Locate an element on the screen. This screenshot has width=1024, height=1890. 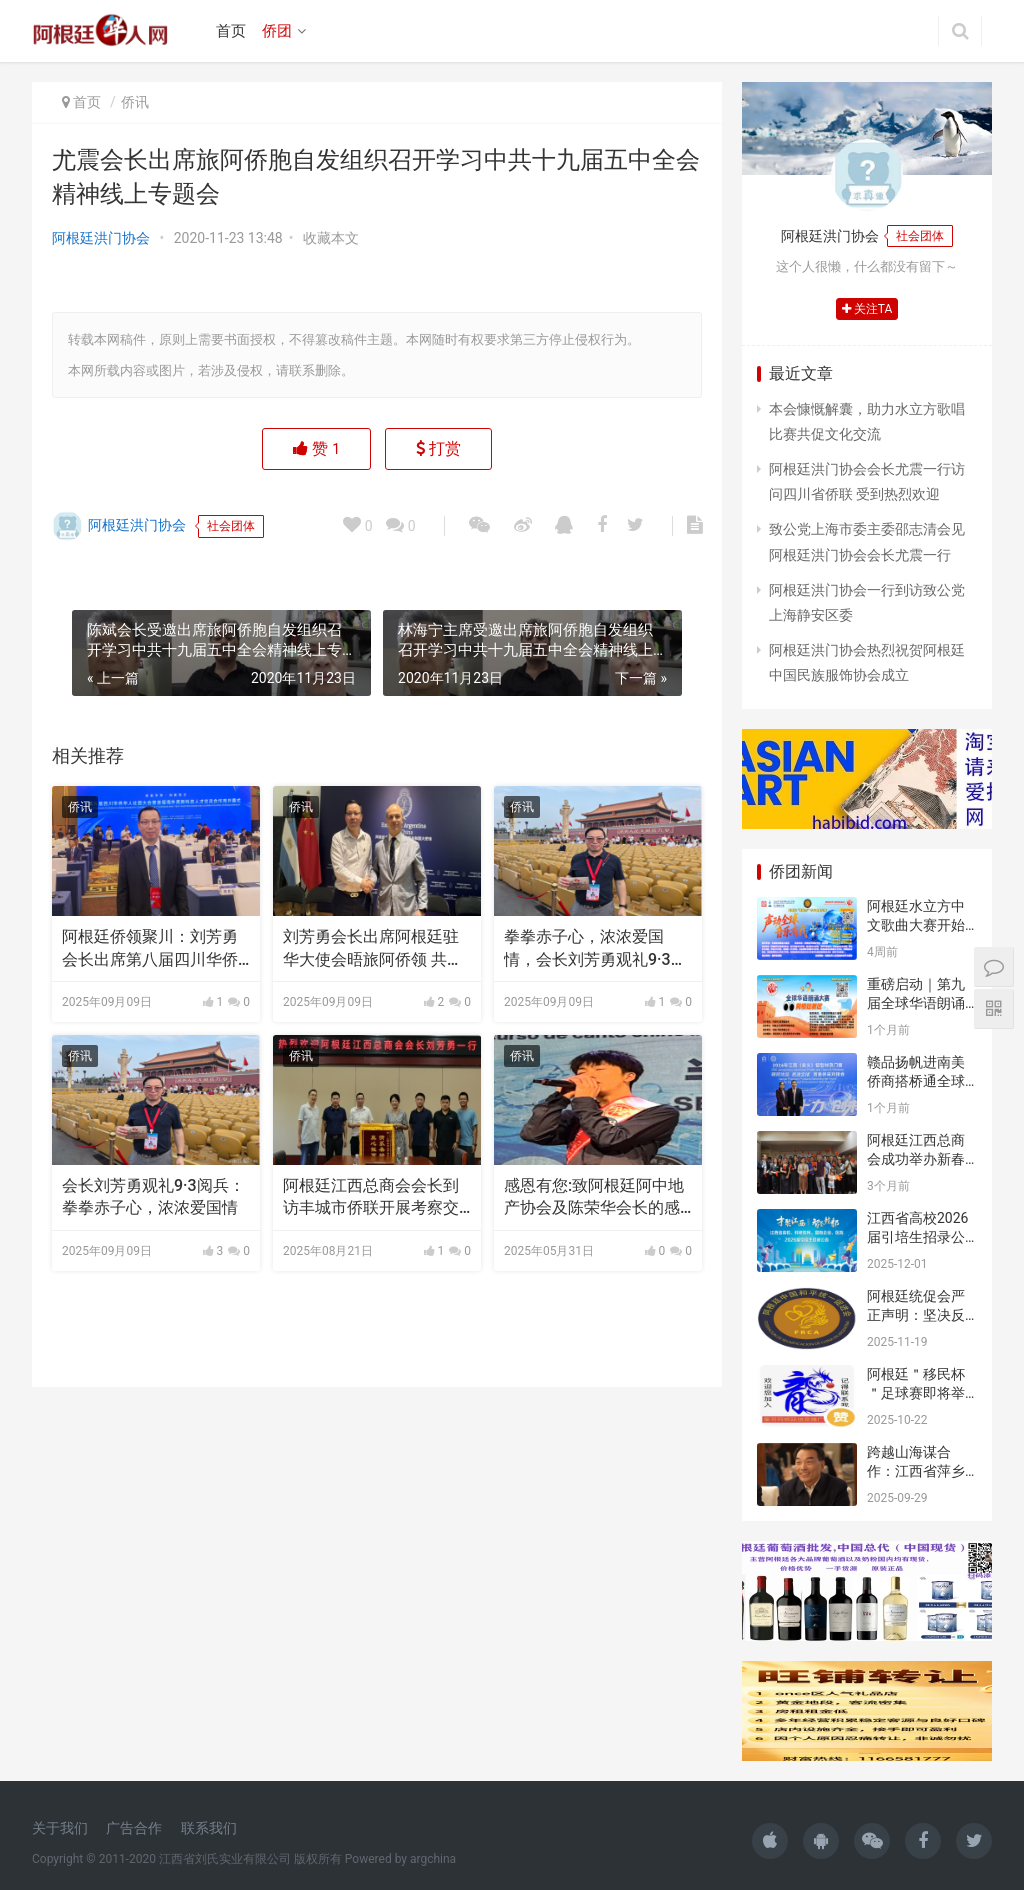
江西省高校2026届引培生招录公告 is located at coordinates (917, 1237).